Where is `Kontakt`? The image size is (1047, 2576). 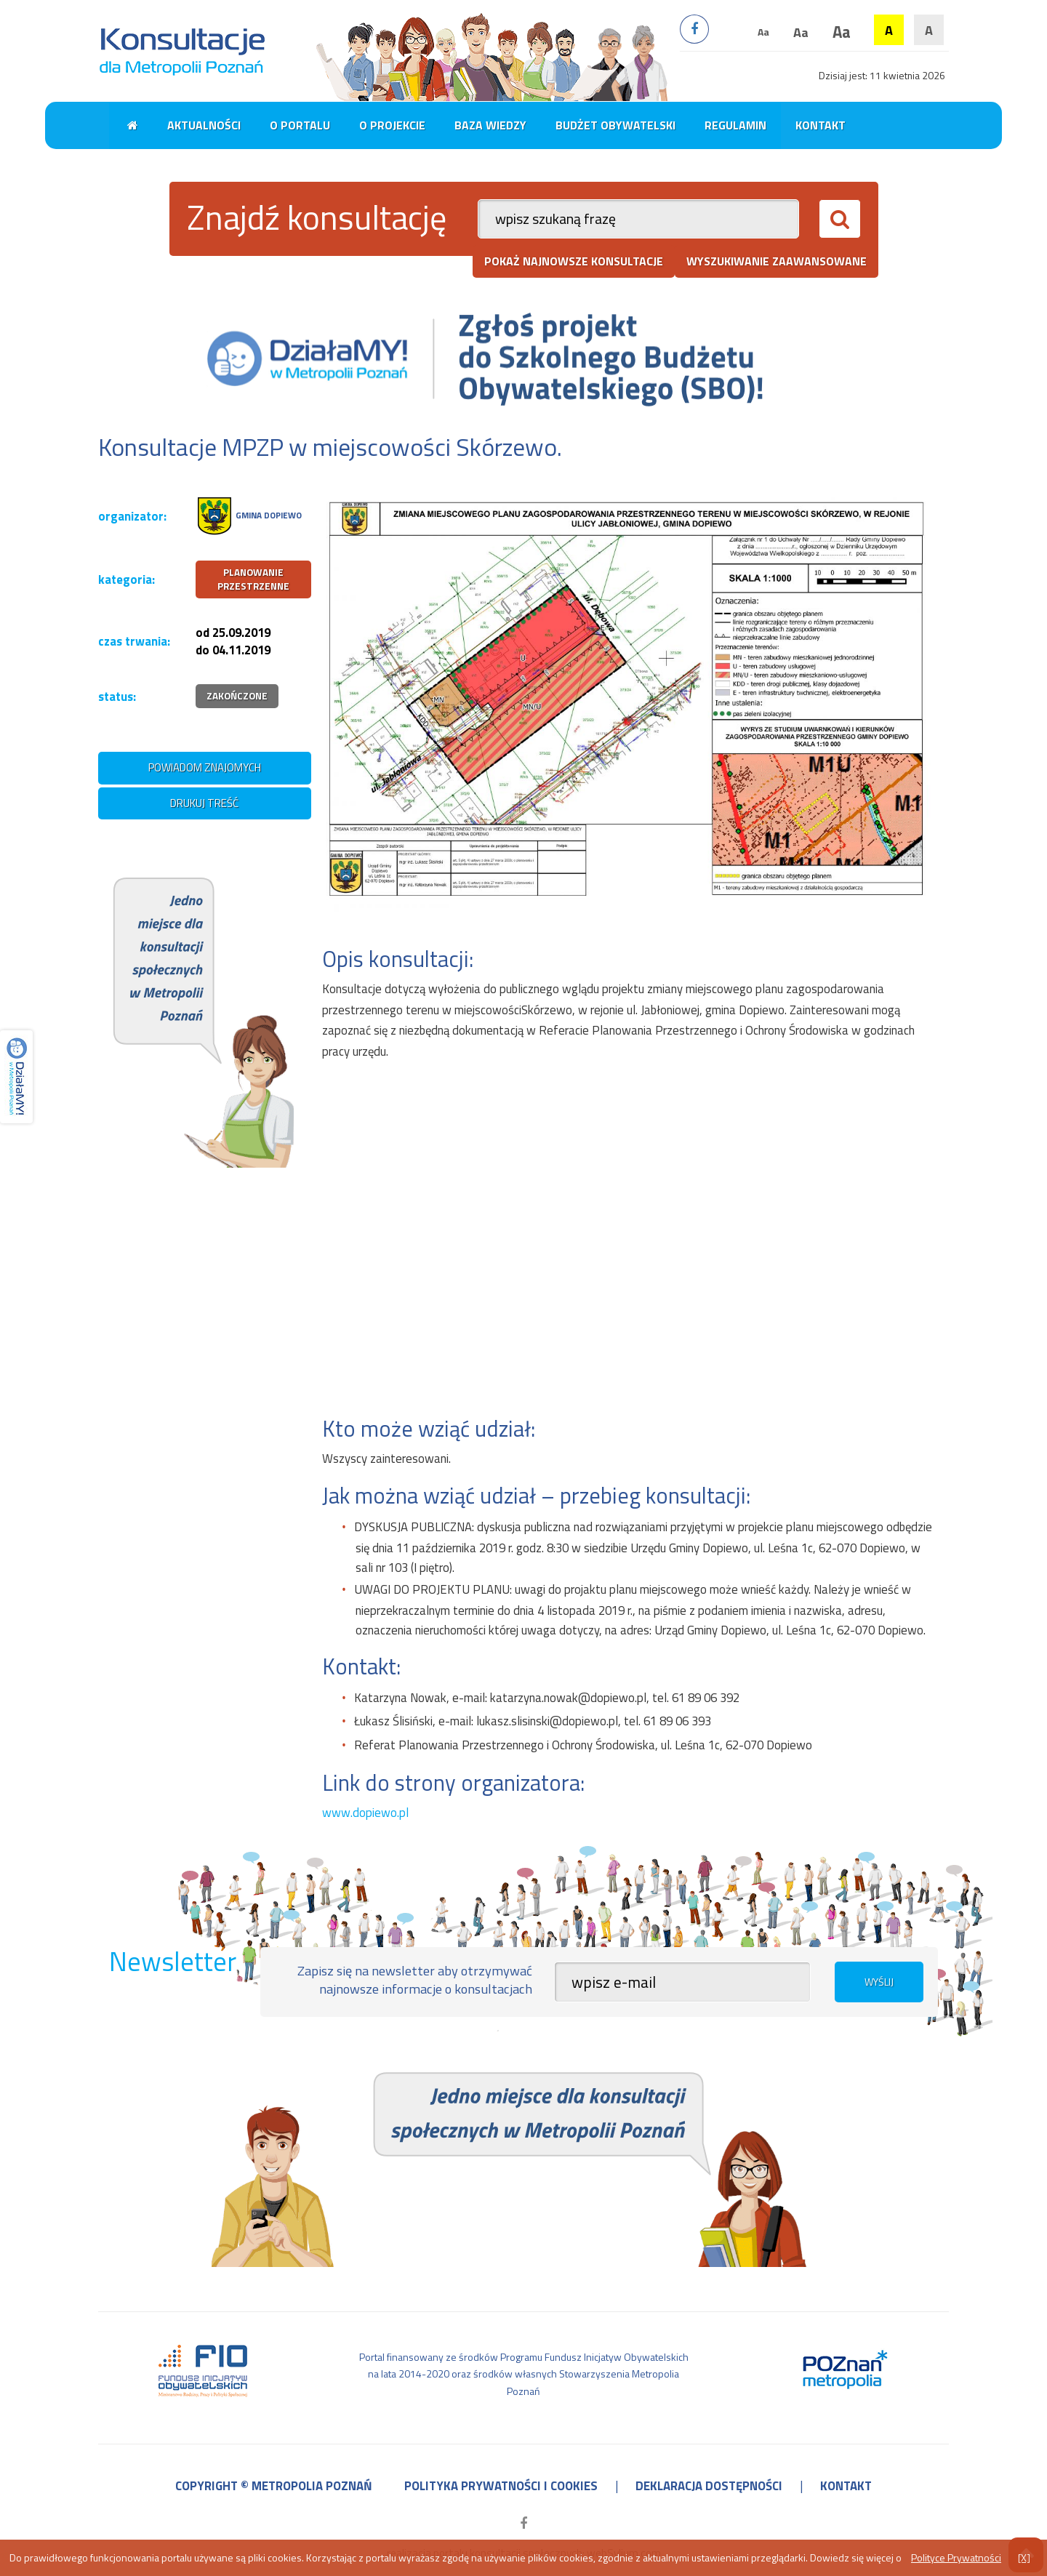 Kontakt is located at coordinates (820, 125).